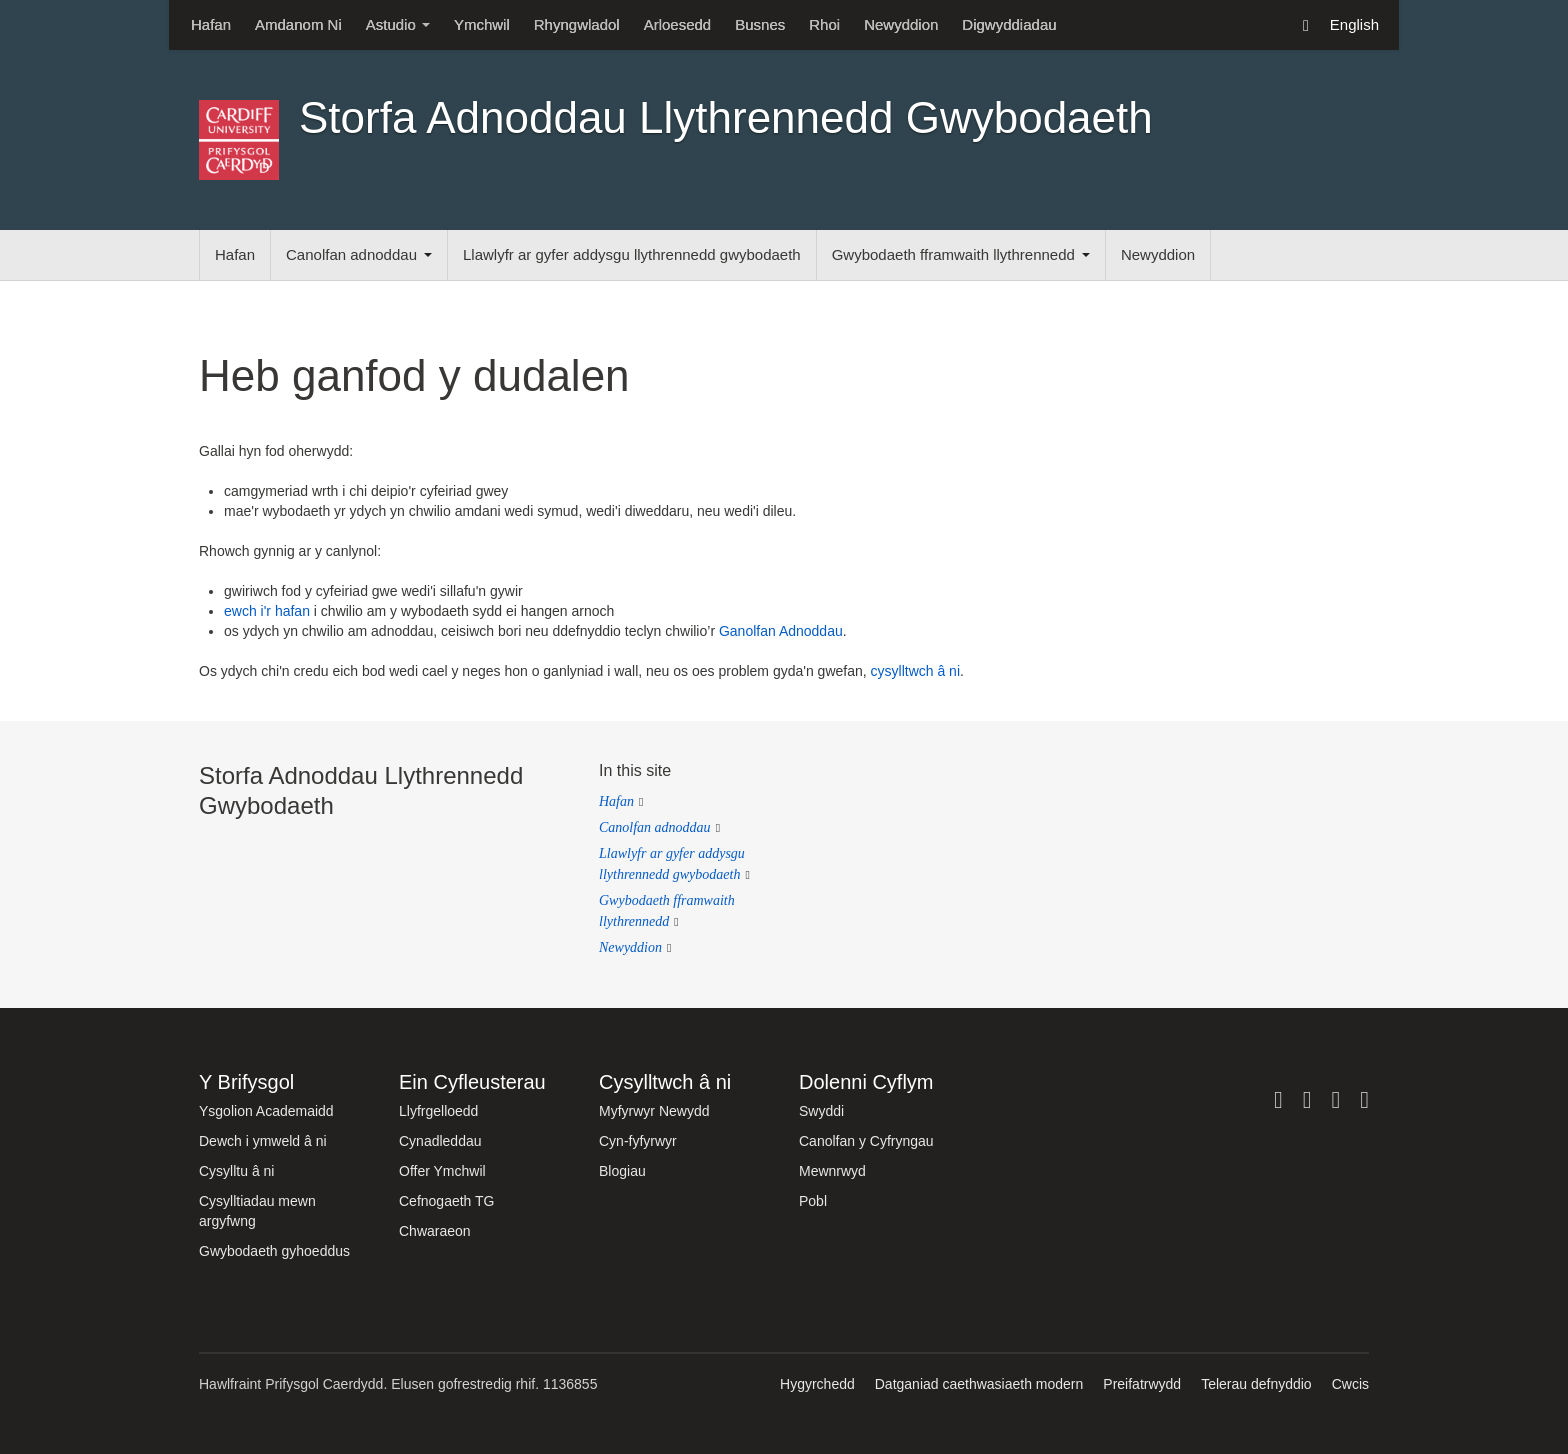 This screenshot has height=1454, width=1568. Describe the element at coordinates (901, 24) in the screenshot. I see `Newyddion` at that location.